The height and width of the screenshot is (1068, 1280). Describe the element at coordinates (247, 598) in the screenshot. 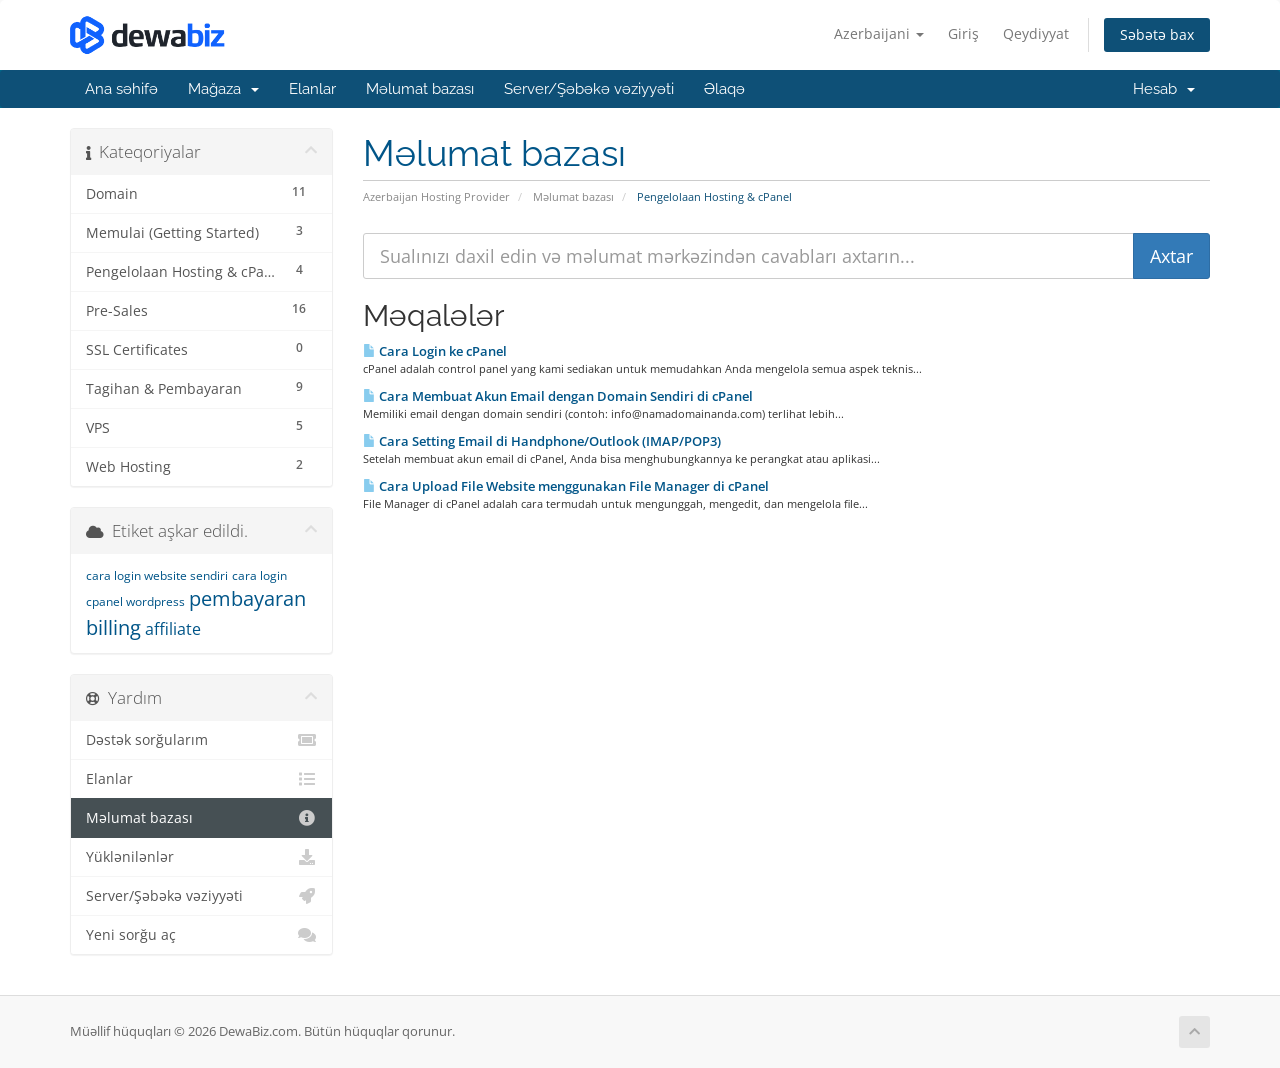

I see `pembayaran` at that location.